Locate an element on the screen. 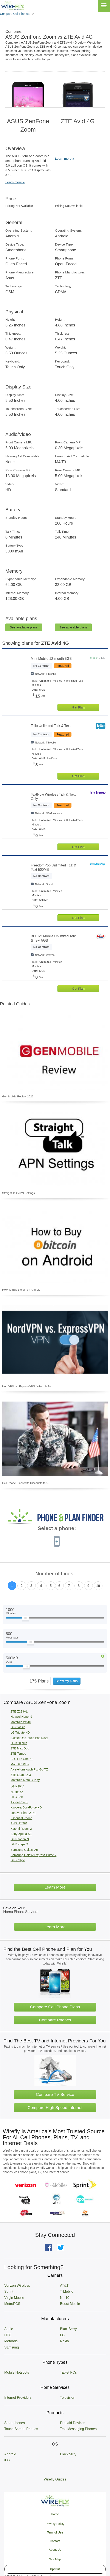 The image size is (110, 2576). BOOM! Mobile Unlimited Talk & Text 5GB is located at coordinates (53, 938).